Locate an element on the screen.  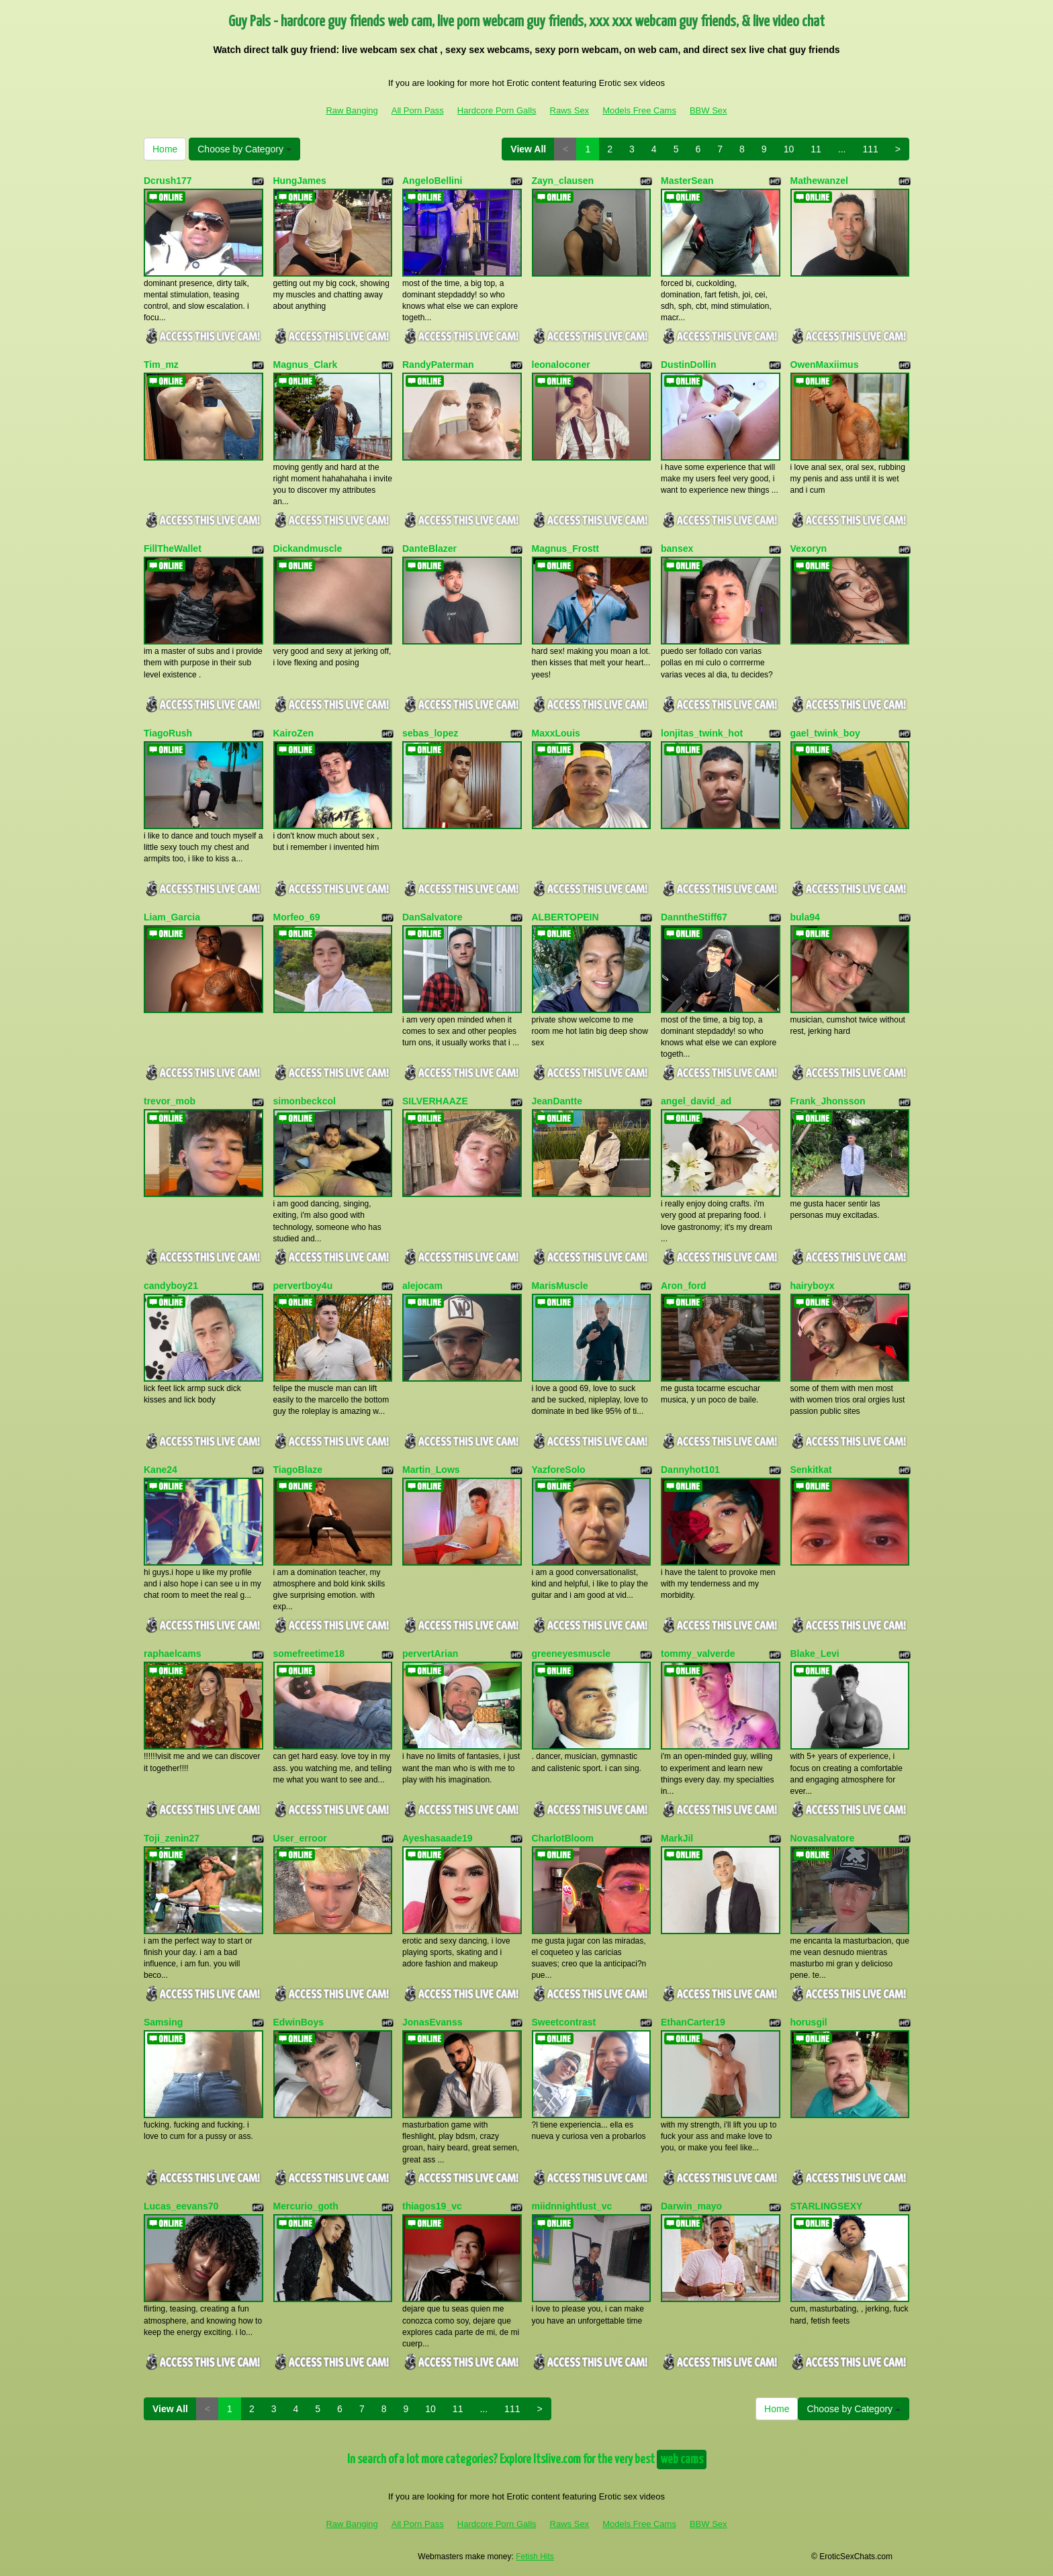
horusgil is located at coordinates (808, 2022).